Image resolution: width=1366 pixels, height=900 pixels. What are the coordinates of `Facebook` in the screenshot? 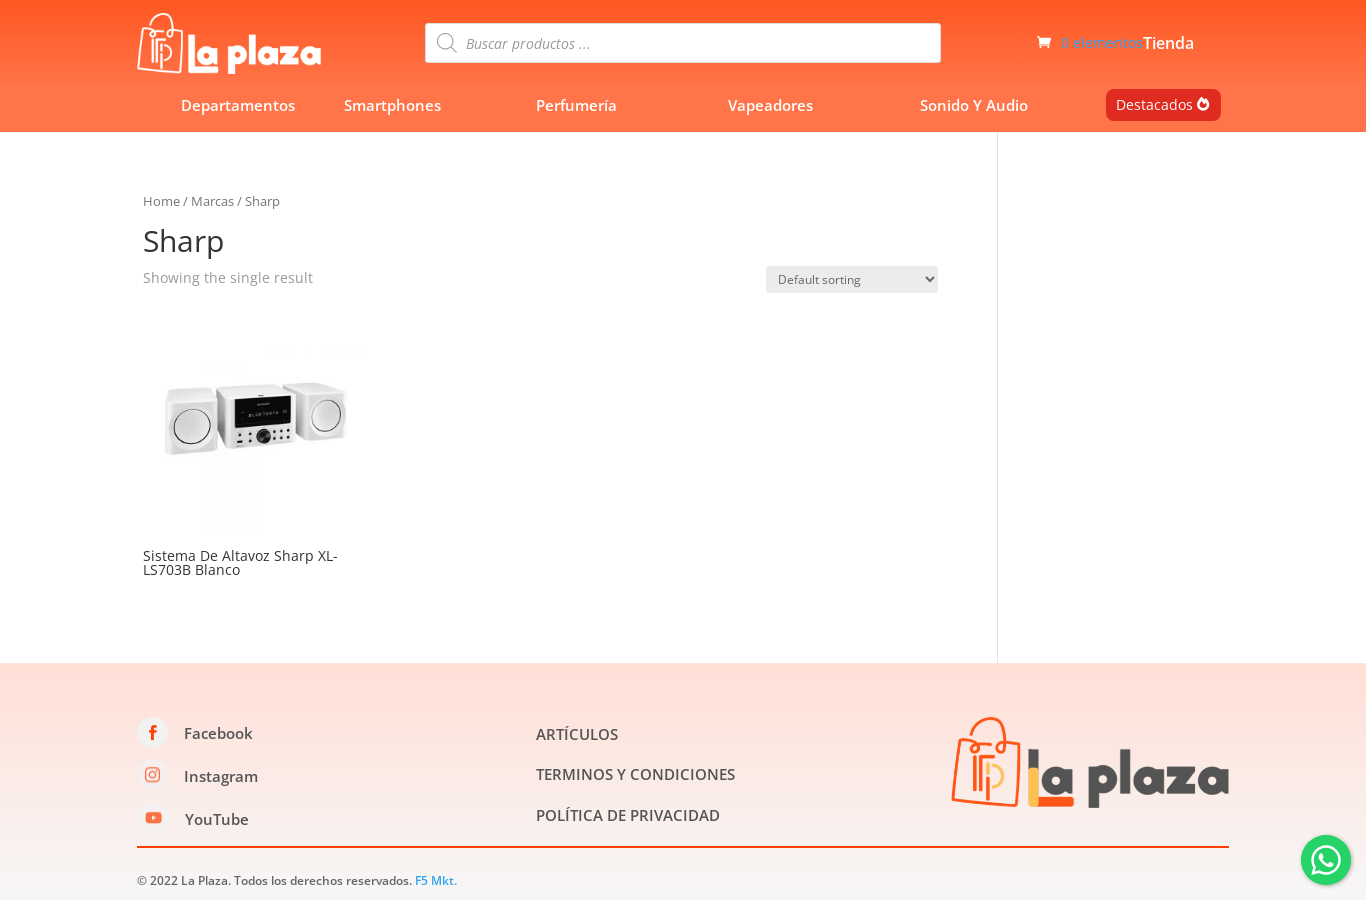 It's located at (218, 733).